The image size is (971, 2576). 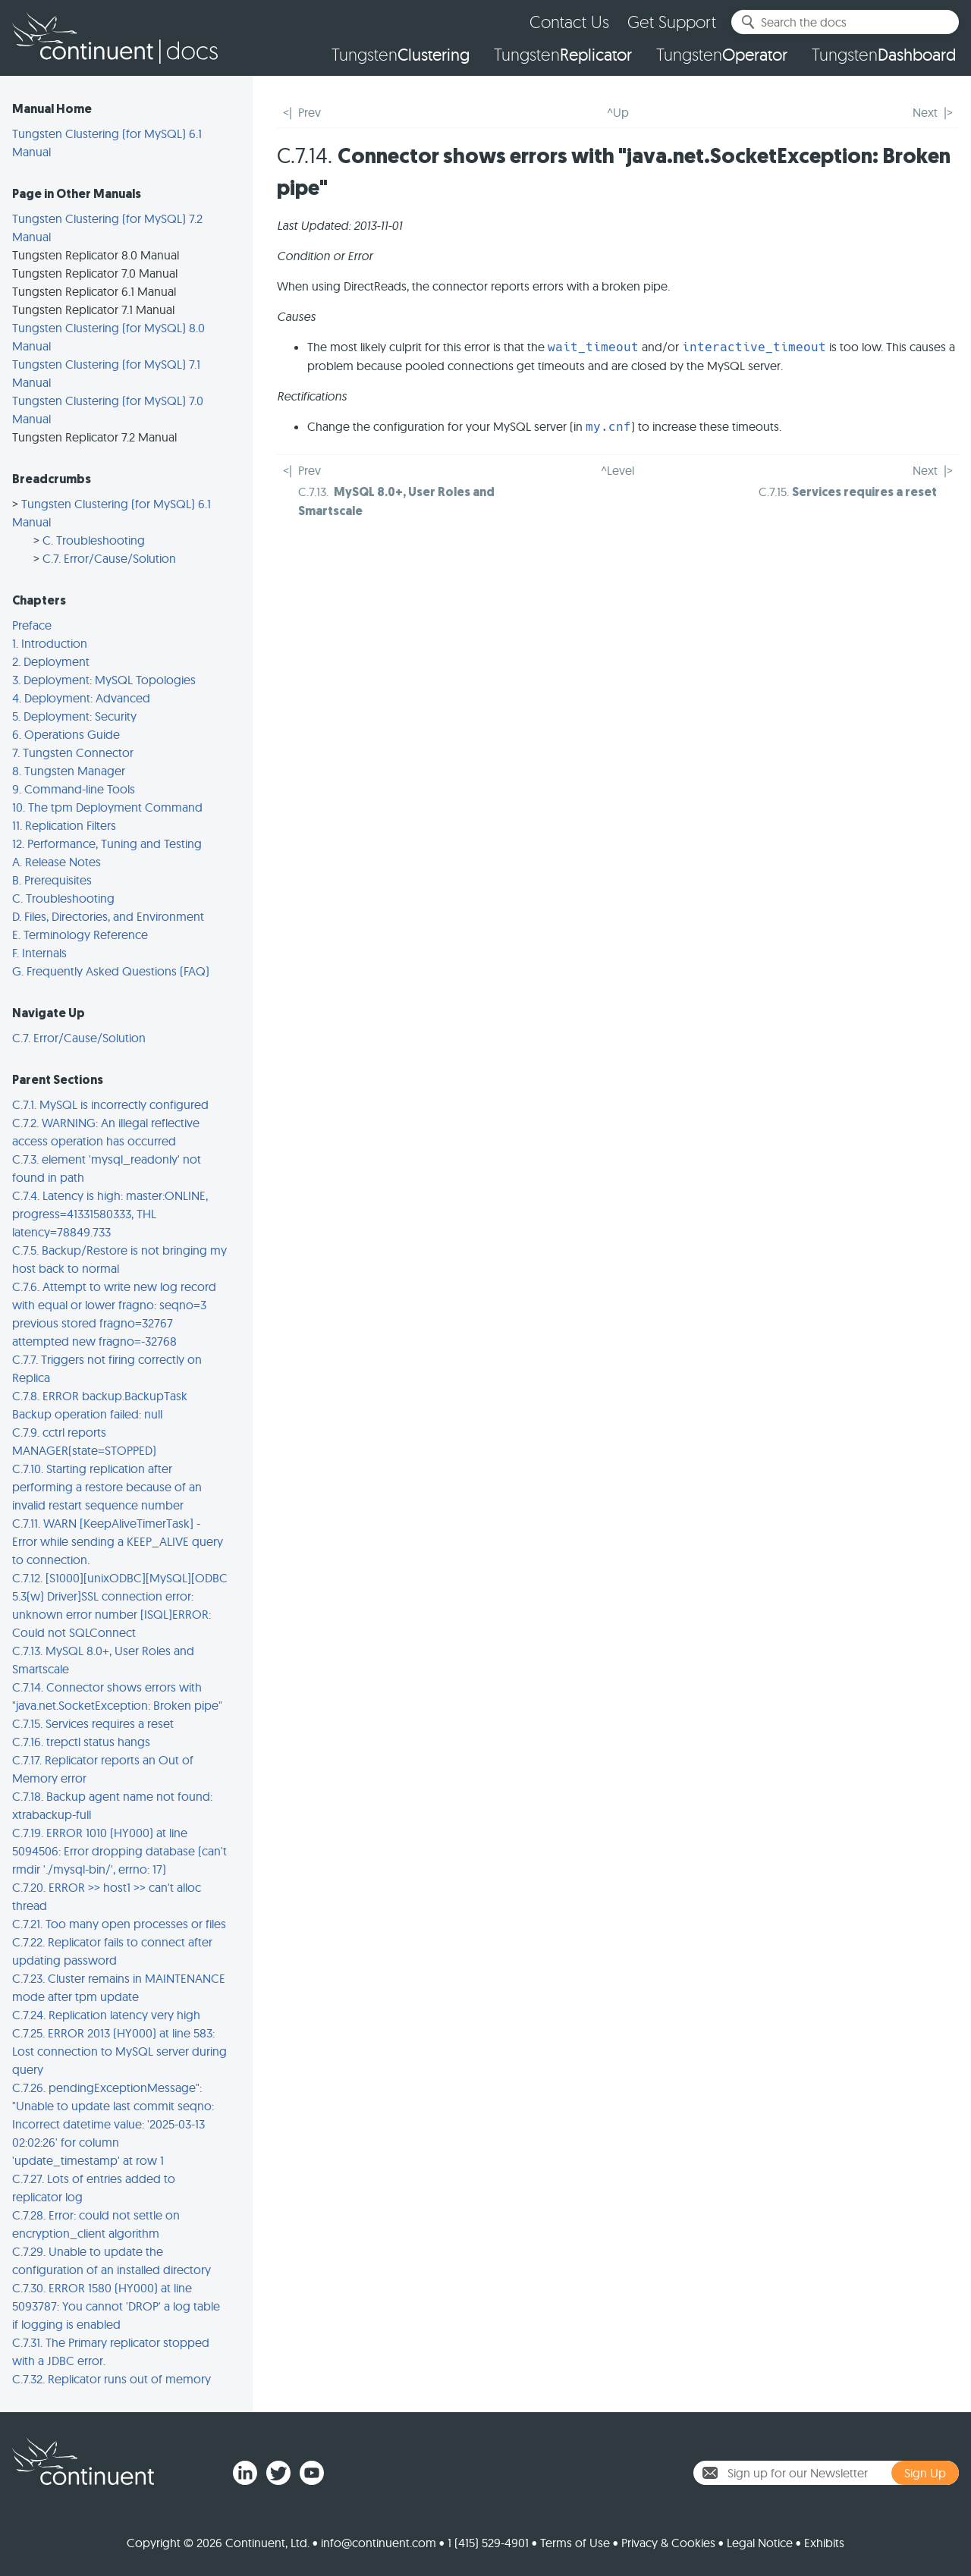 I want to click on C. Troubleshooting, so click(x=93, y=540).